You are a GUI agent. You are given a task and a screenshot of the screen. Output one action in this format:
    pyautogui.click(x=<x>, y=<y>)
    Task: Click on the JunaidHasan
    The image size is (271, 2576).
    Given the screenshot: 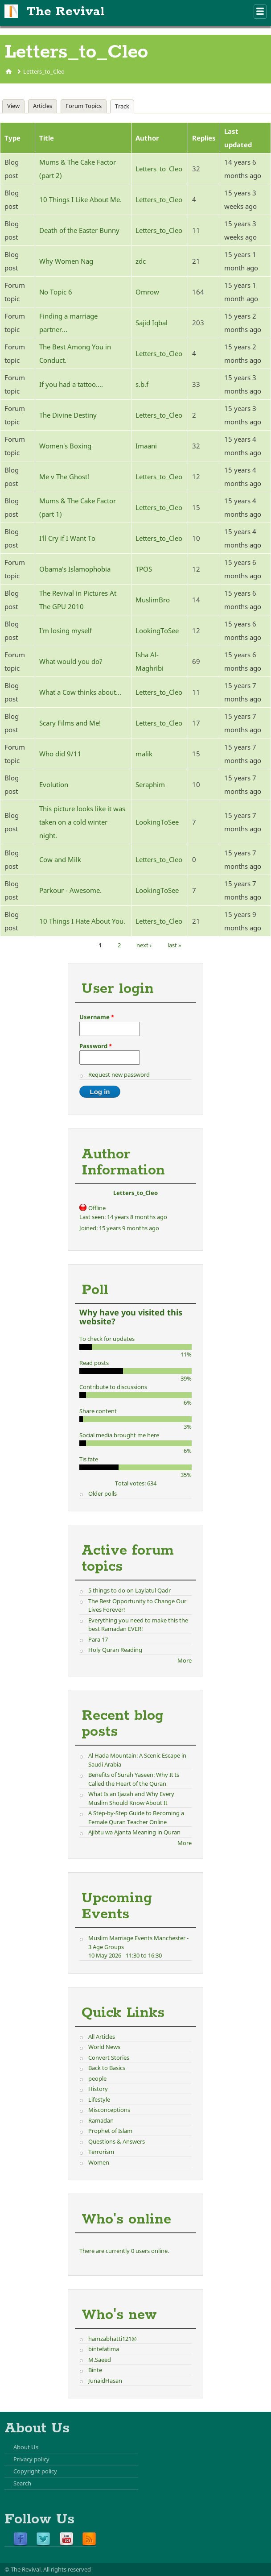 What is the action you would take?
    pyautogui.click(x=105, y=2381)
    